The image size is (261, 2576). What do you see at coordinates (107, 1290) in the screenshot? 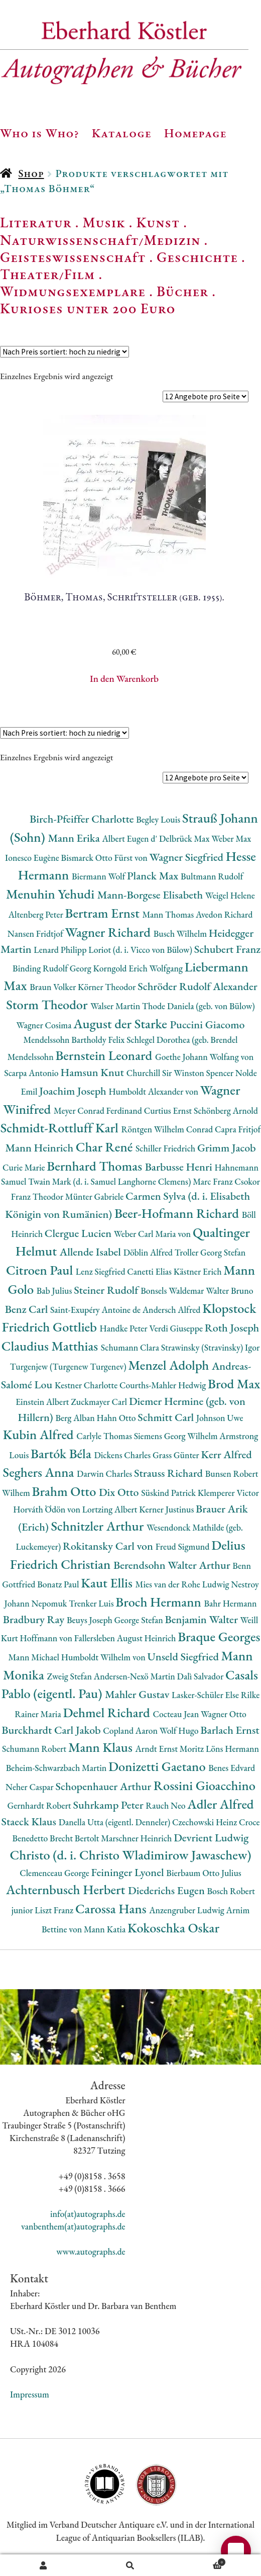
I see `Steiner Rudolf` at bounding box center [107, 1290].